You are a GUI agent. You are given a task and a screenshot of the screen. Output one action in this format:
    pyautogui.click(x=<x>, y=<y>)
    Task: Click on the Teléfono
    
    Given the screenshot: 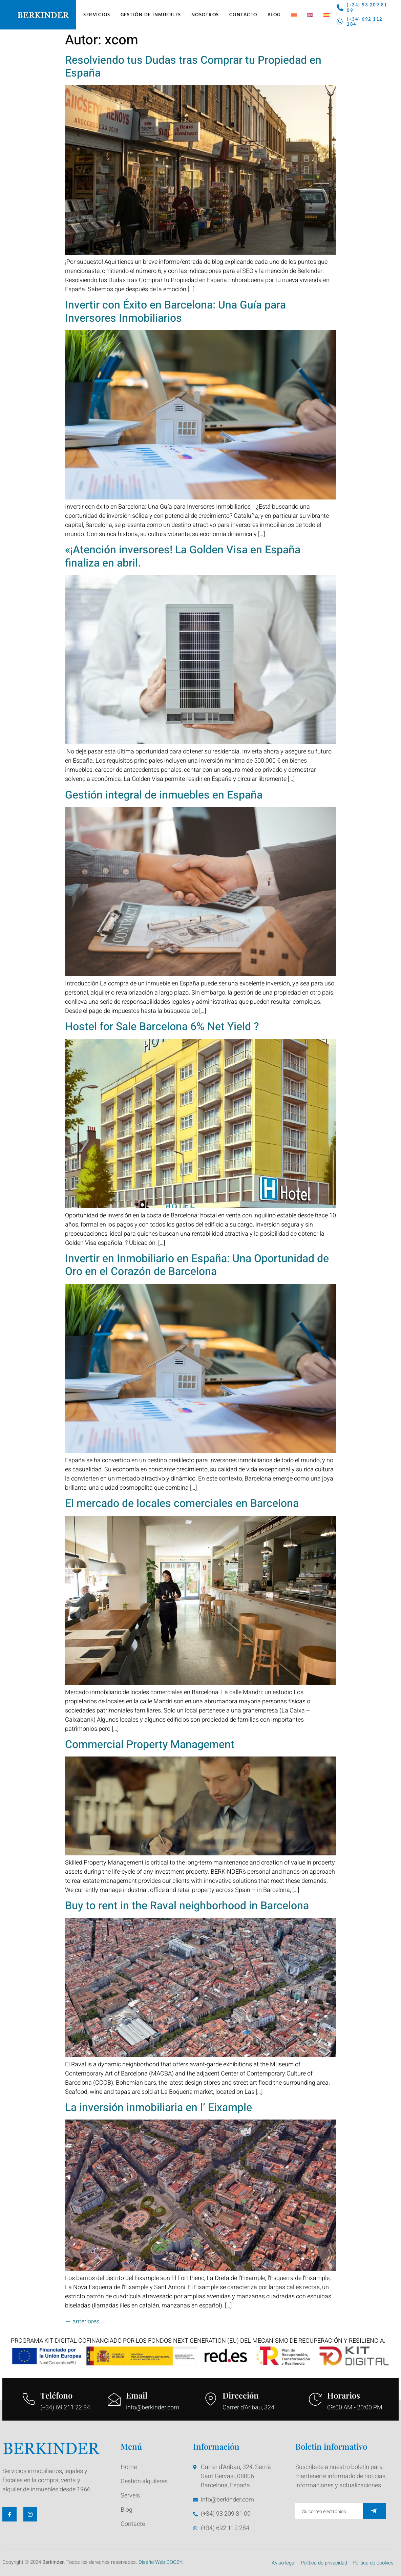 What is the action you would take?
    pyautogui.click(x=56, y=2395)
    